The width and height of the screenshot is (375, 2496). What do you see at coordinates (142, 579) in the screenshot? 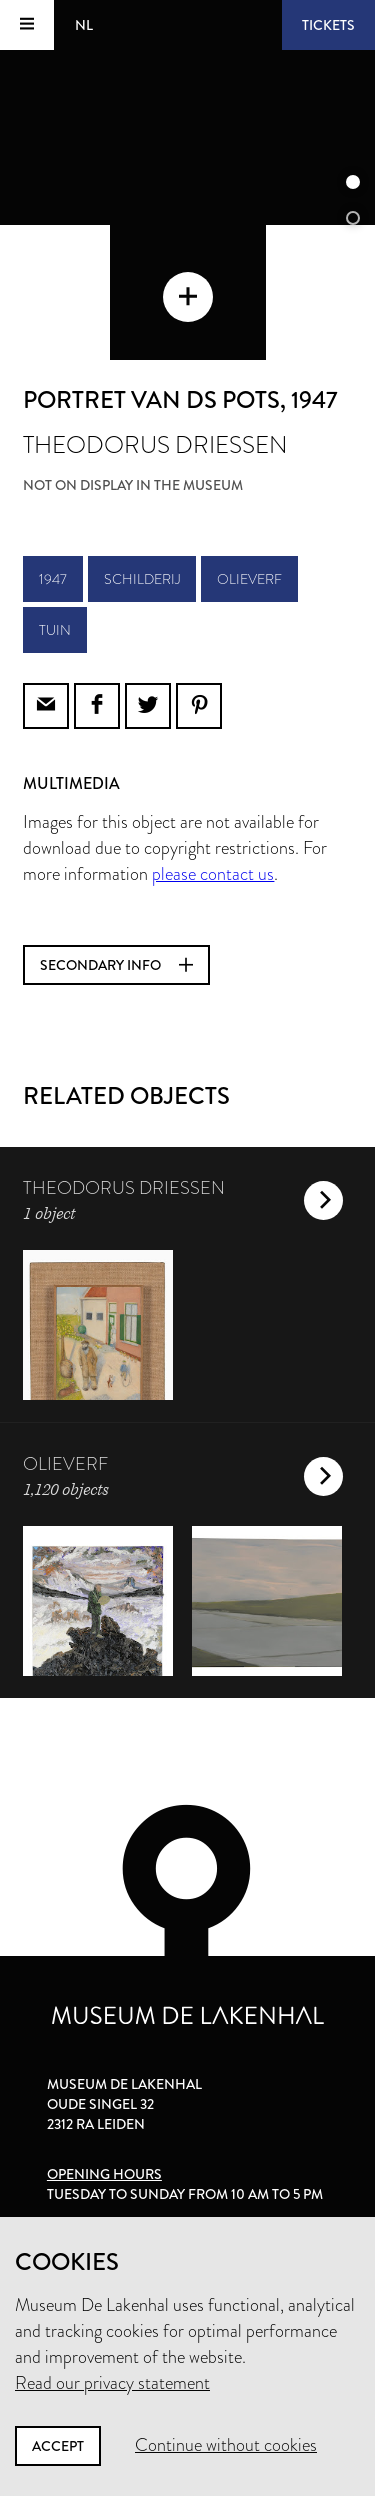
I see `schilderij` at bounding box center [142, 579].